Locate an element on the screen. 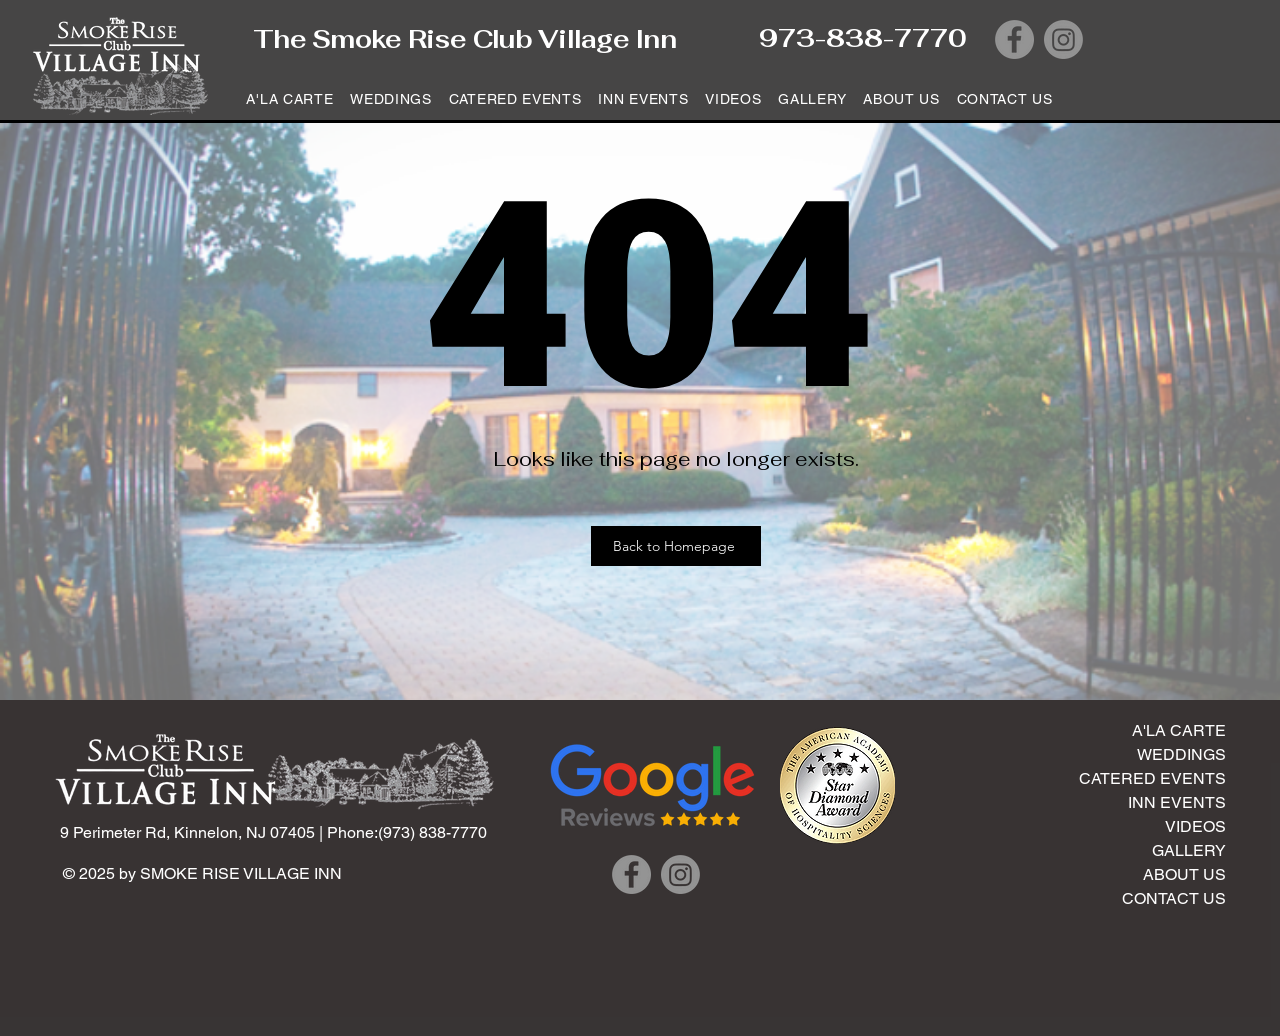 This screenshot has width=1280, height=1036. GALLERY is located at coordinates (1189, 850).